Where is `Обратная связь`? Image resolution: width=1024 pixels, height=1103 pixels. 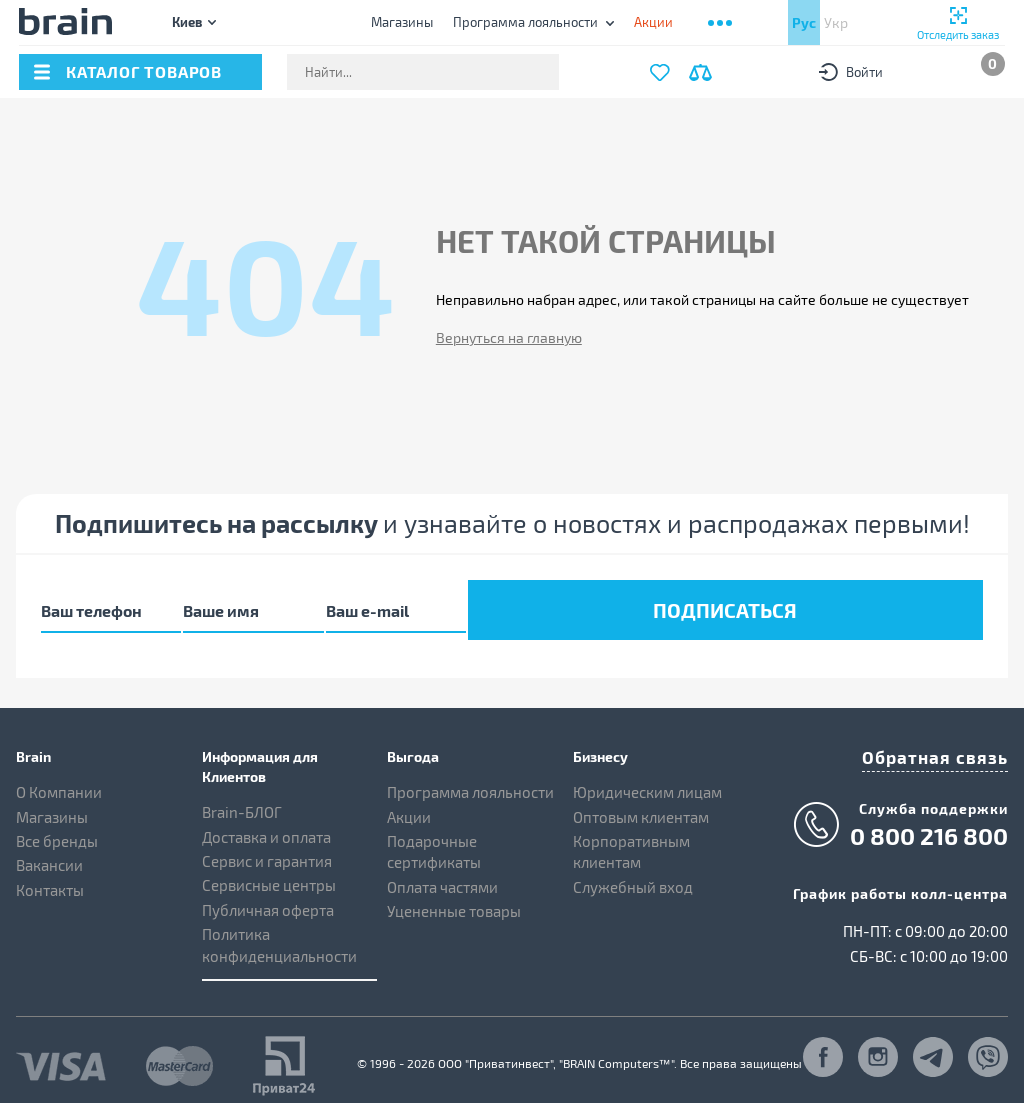 Обратная связь is located at coordinates (948, 740).